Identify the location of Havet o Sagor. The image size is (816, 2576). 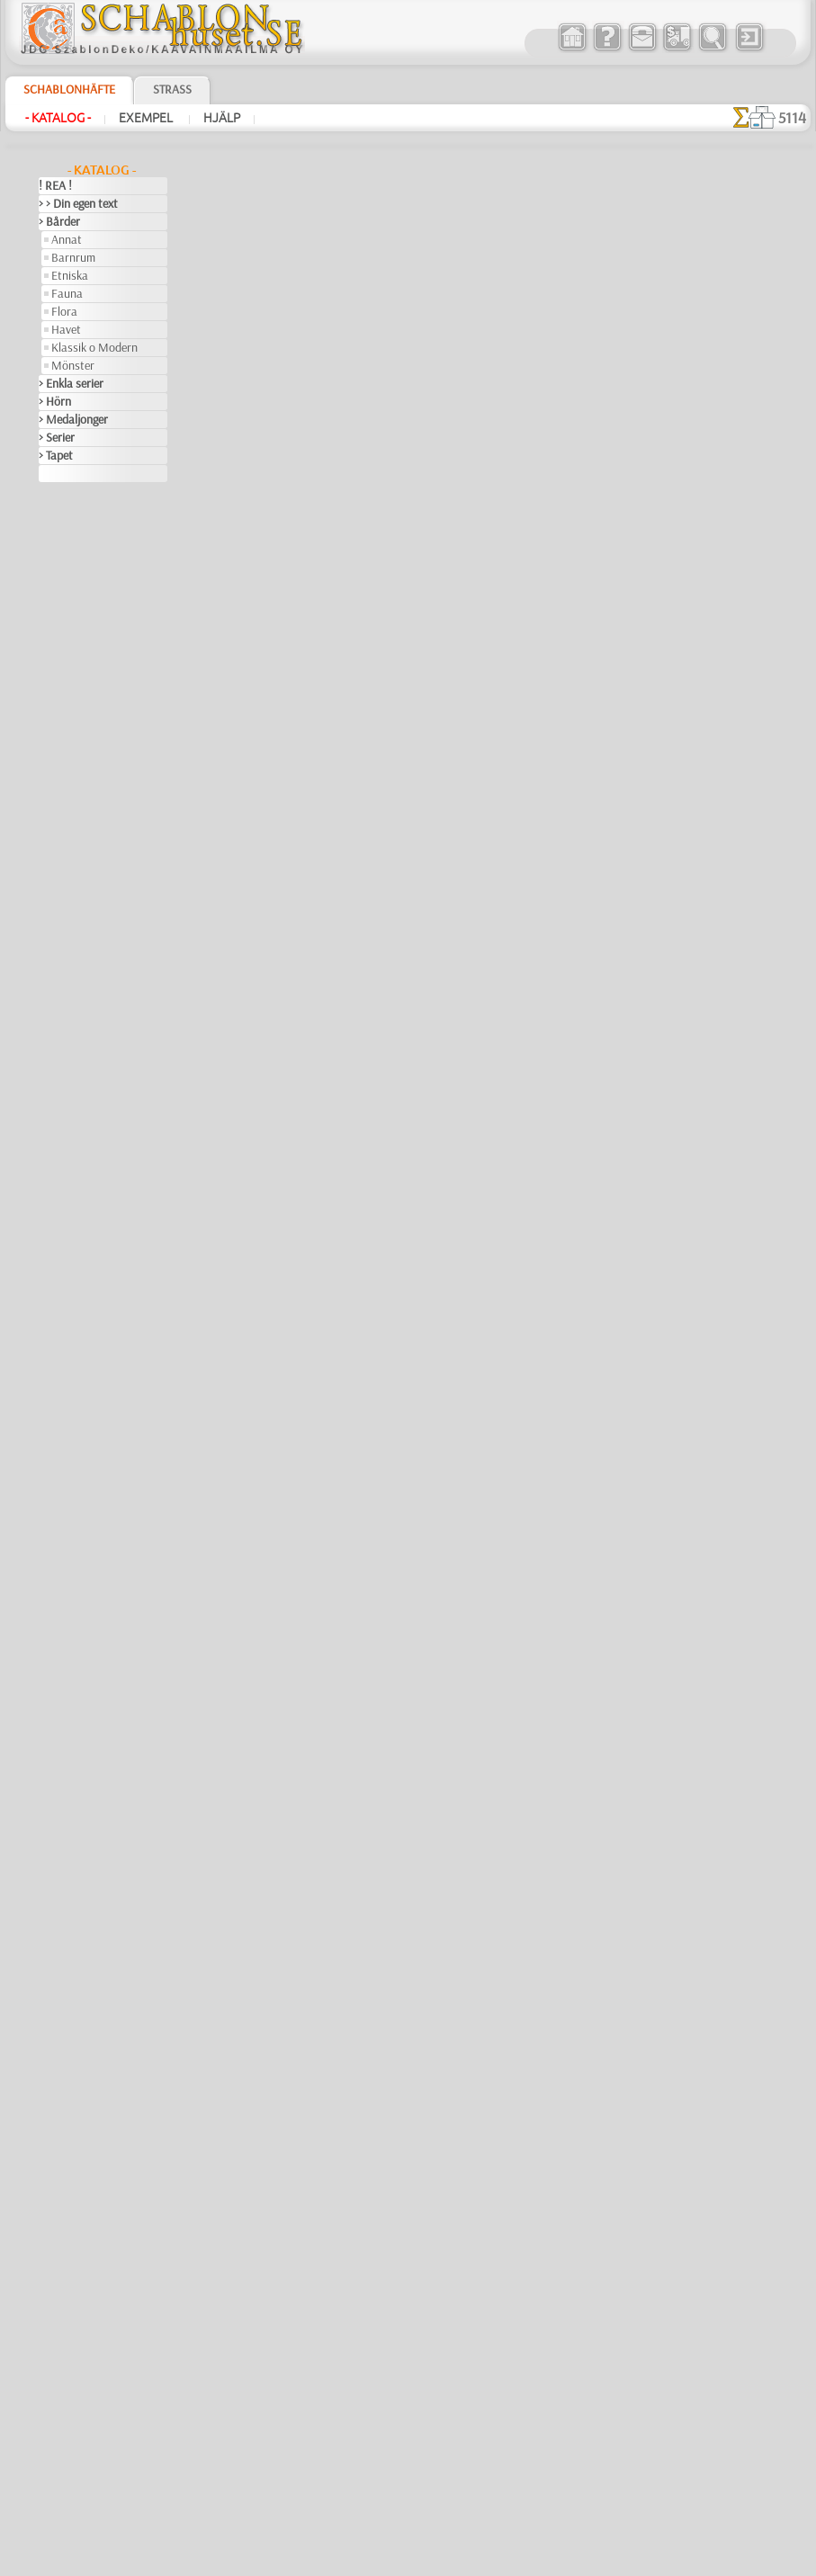
(86, 725).